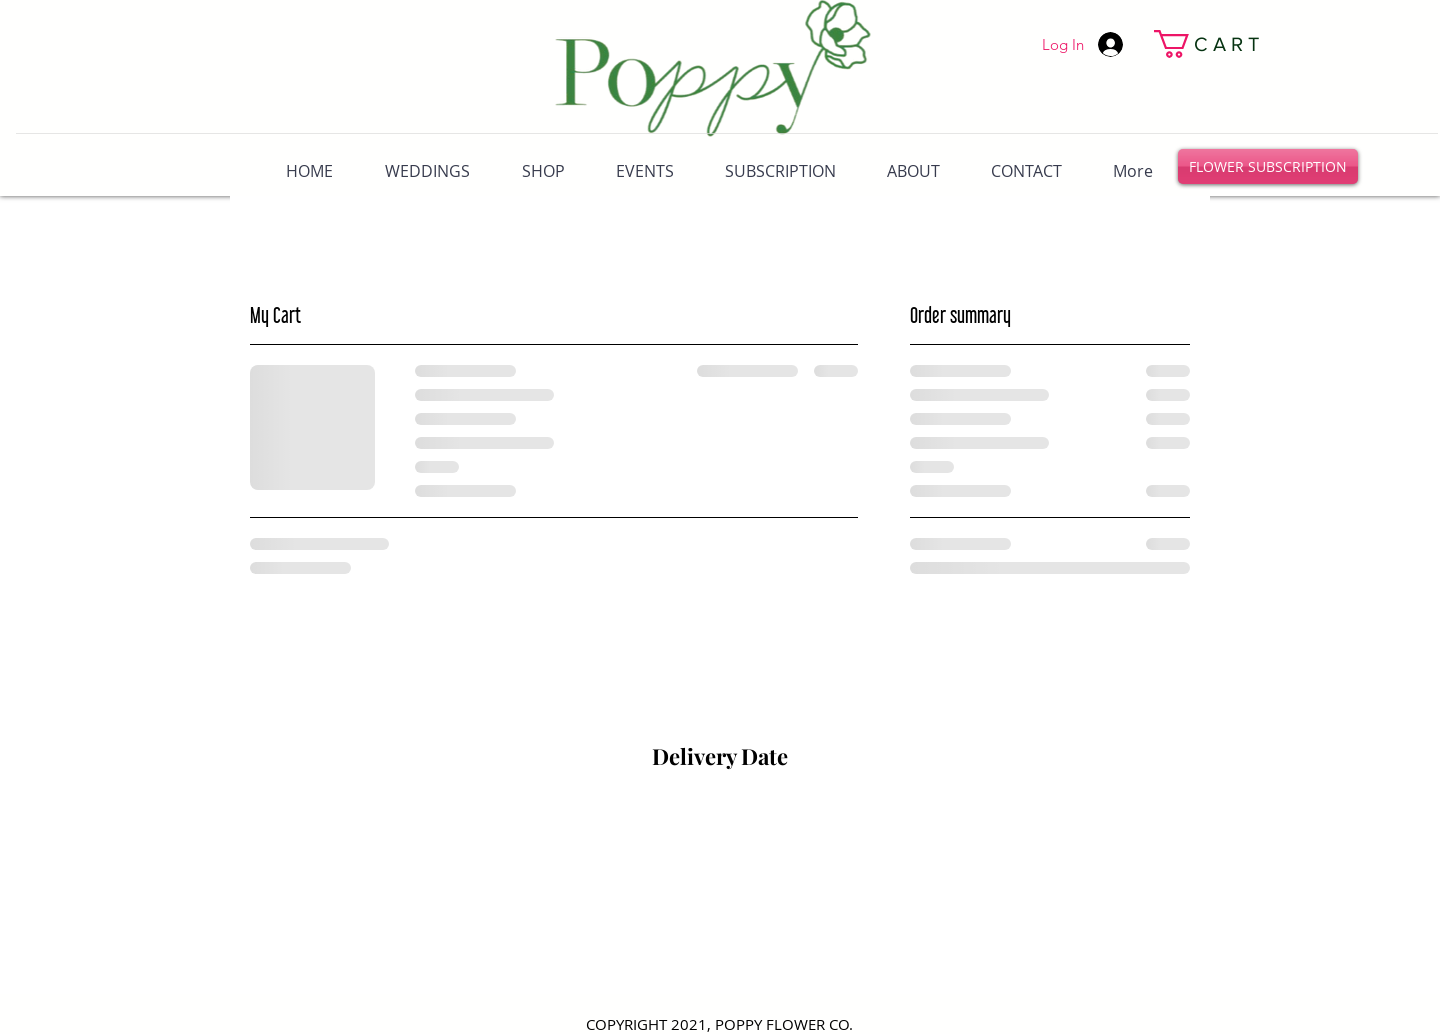 The width and height of the screenshot is (1440, 1034). Describe the element at coordinates (1268, 166) in the screenshot. I see `[FLOWER SUBSCRIPTION]` at that location.